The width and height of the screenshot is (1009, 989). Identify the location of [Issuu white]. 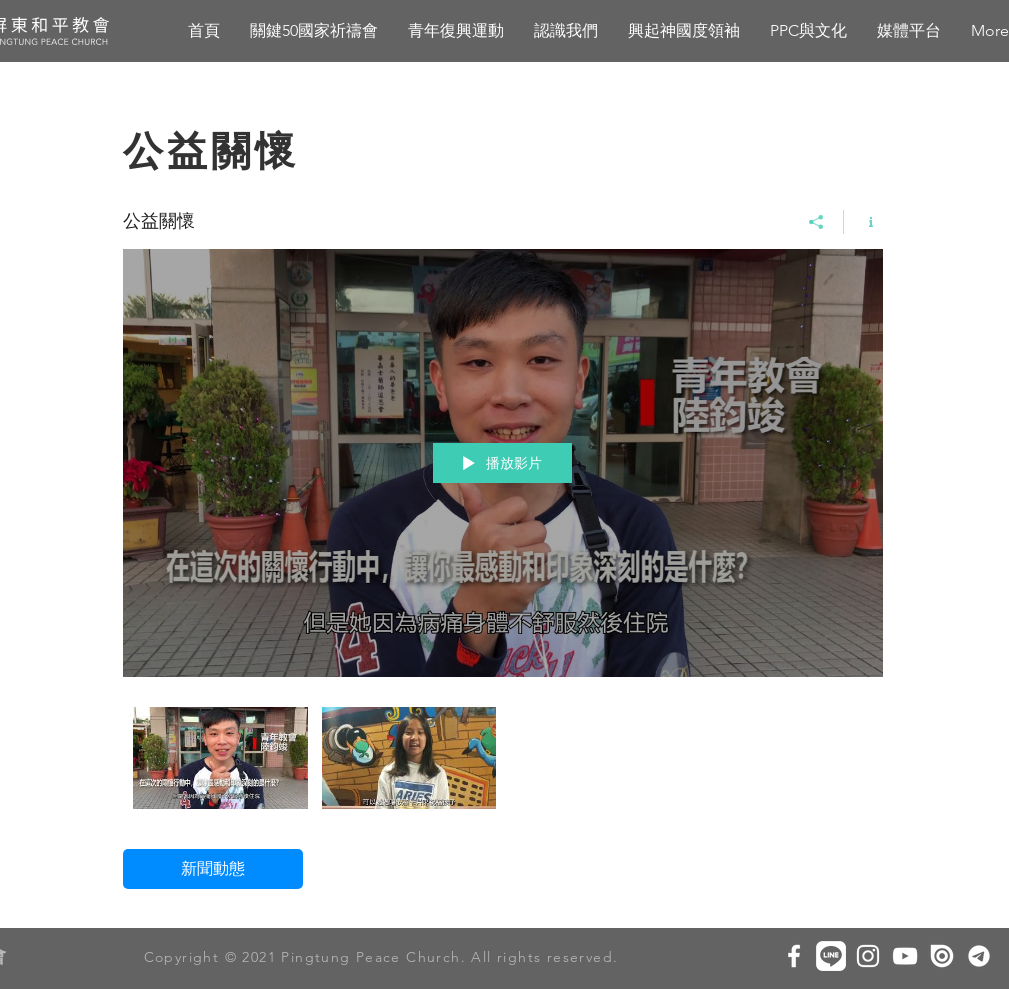
(942, 956).